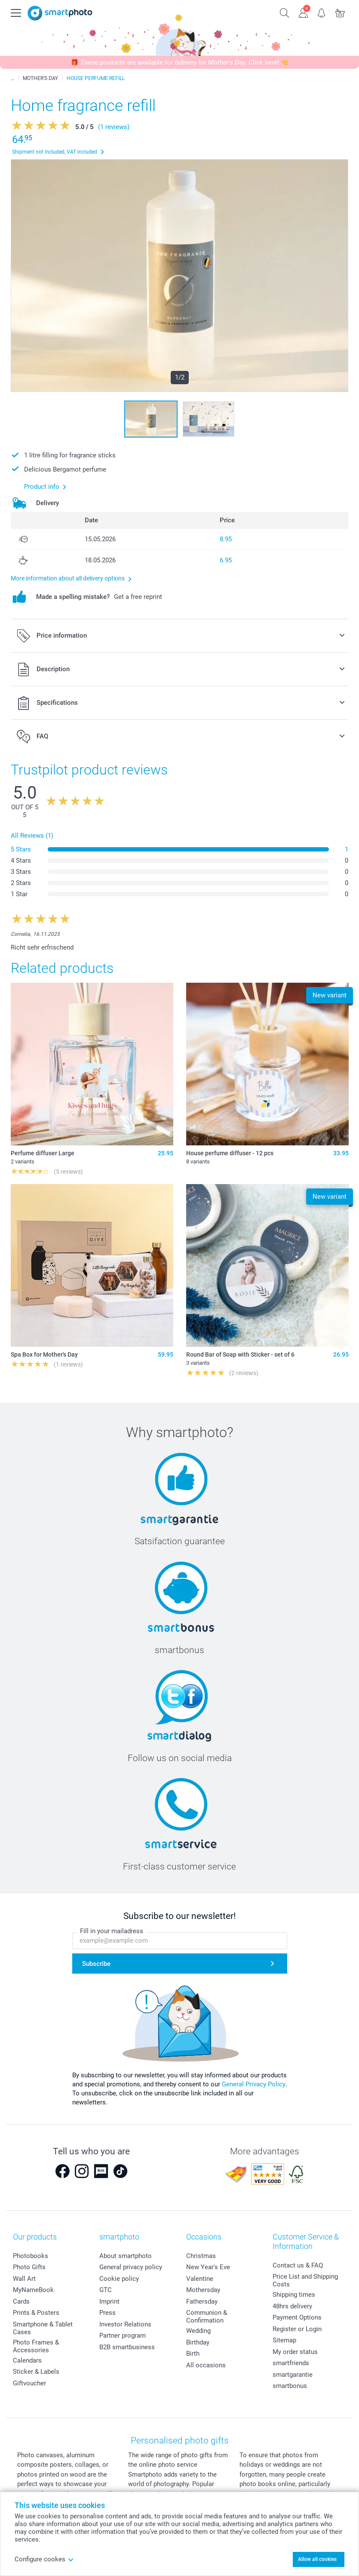  I want to click on MyNameBook, so click(33, 2290).